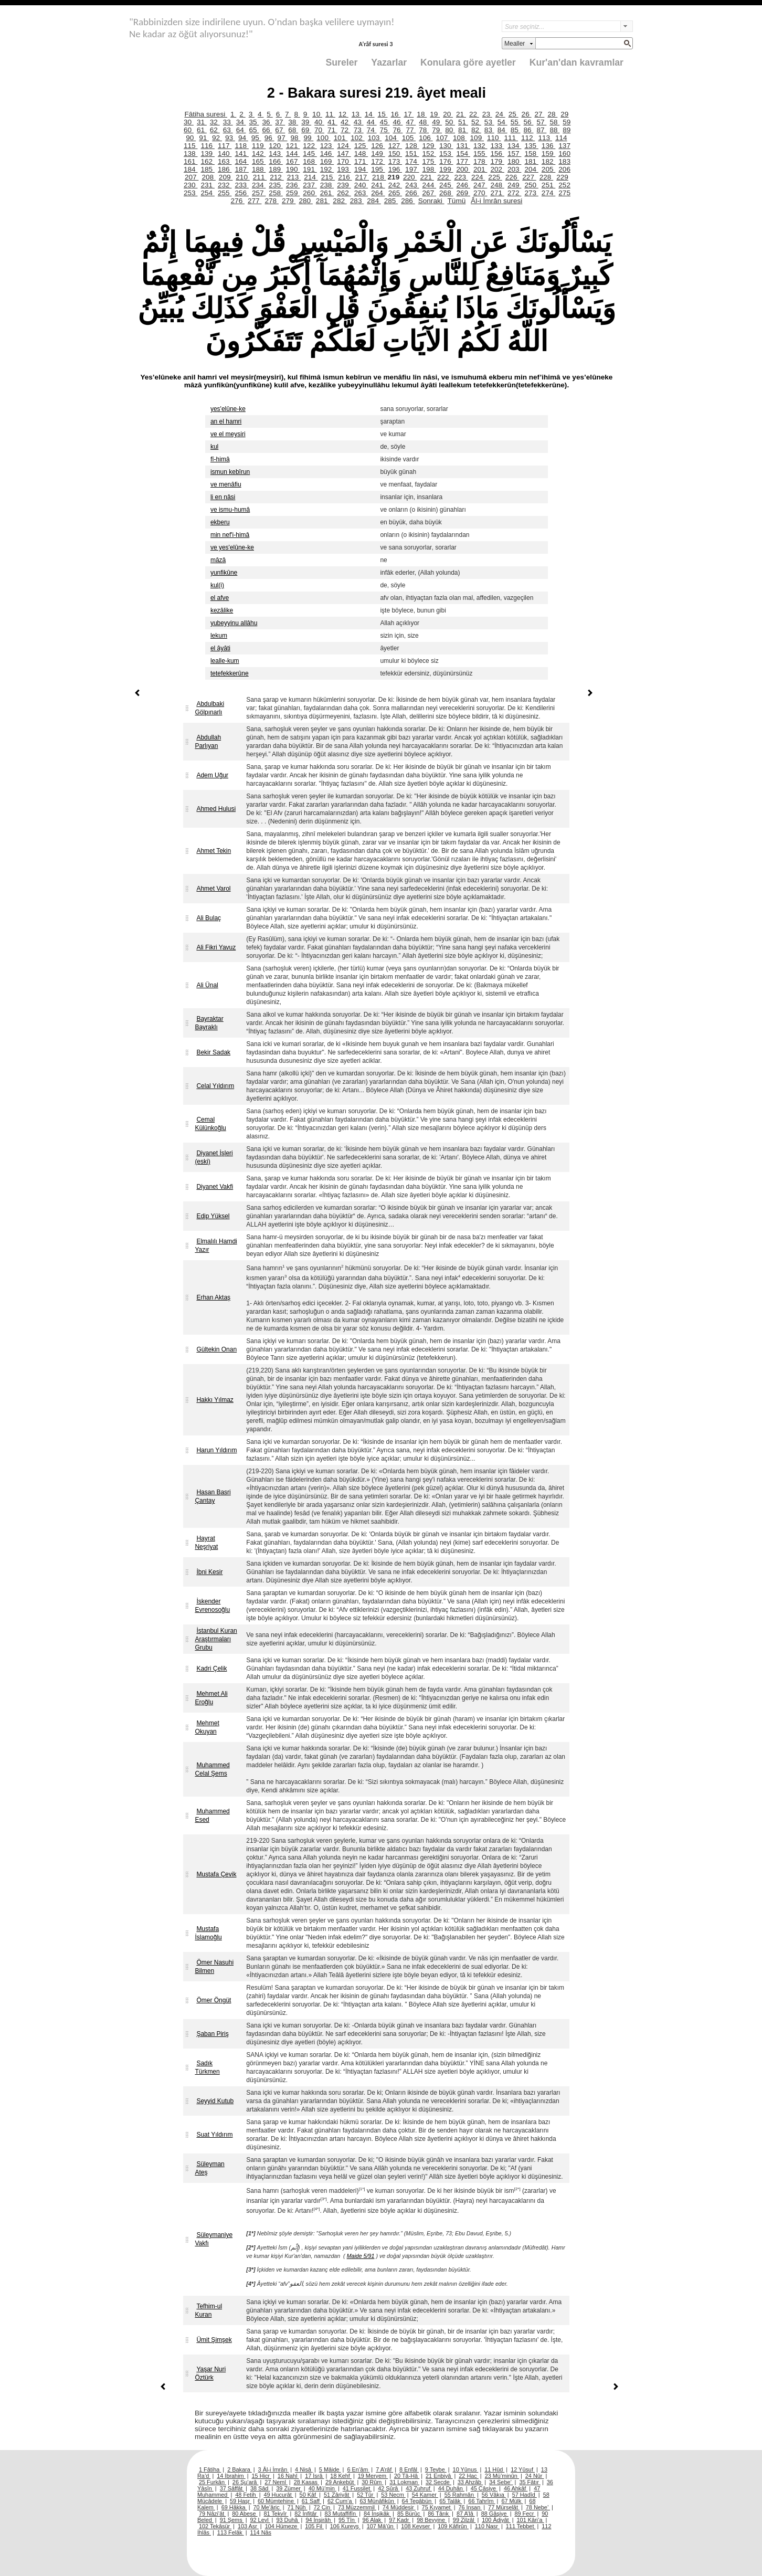  I want to click on 116, so click(207, 146).